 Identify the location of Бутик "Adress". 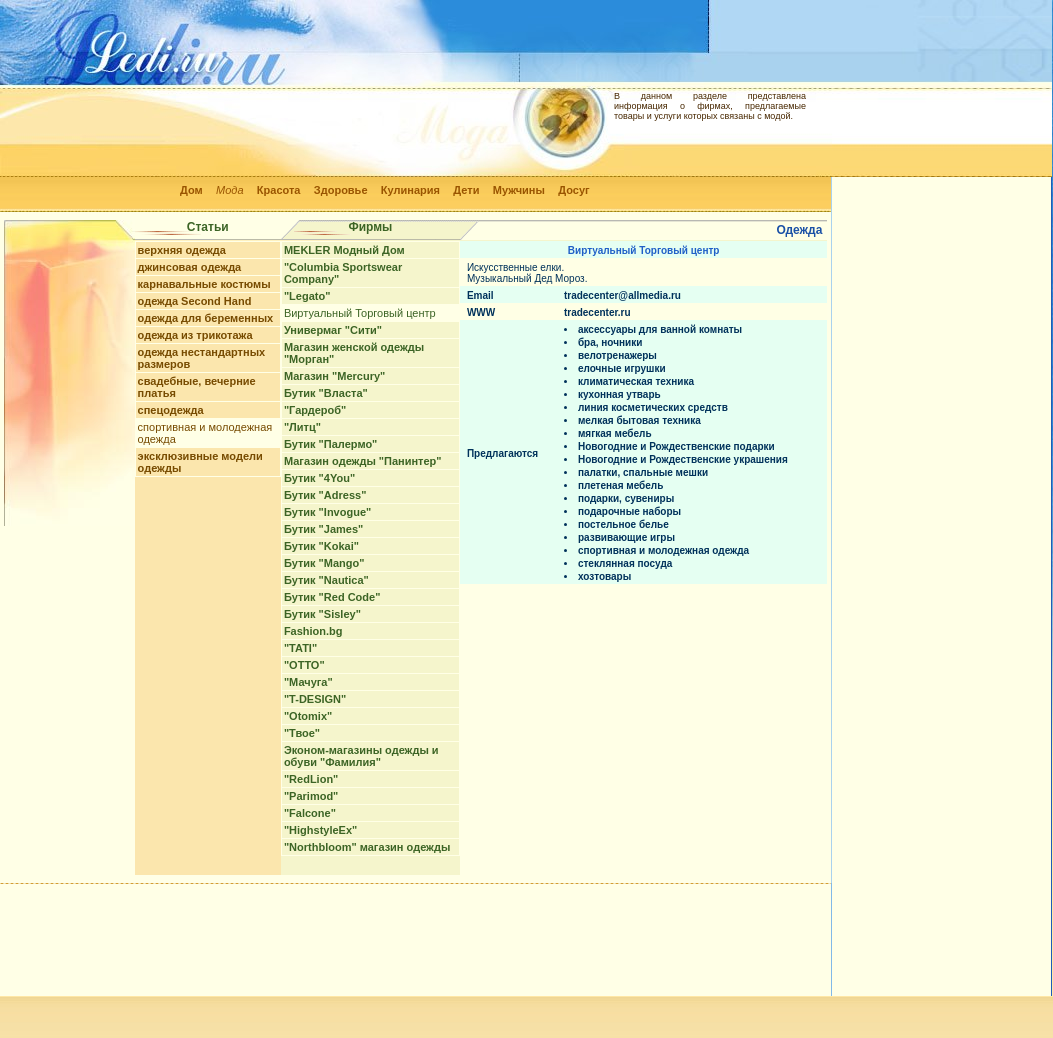
(325, 495).